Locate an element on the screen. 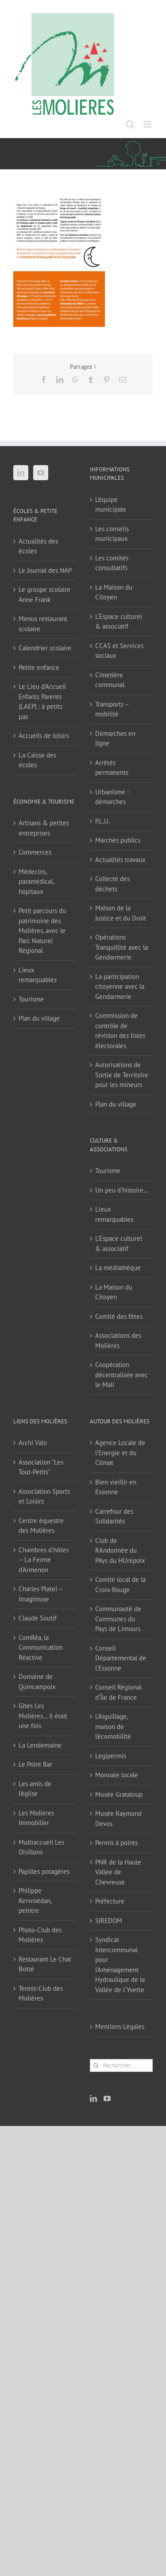 The image size is (166, 2576). Menus restaurant scolaire is located at coordinates (43, 623).